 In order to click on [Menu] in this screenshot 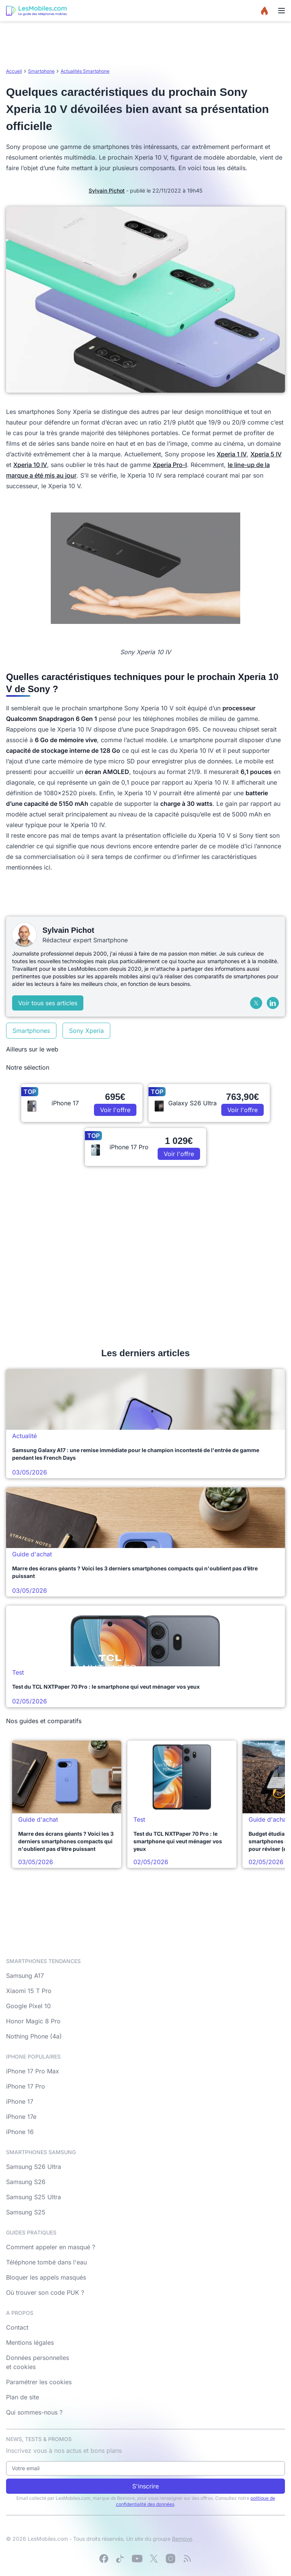, I will do `click(281, 10)`.